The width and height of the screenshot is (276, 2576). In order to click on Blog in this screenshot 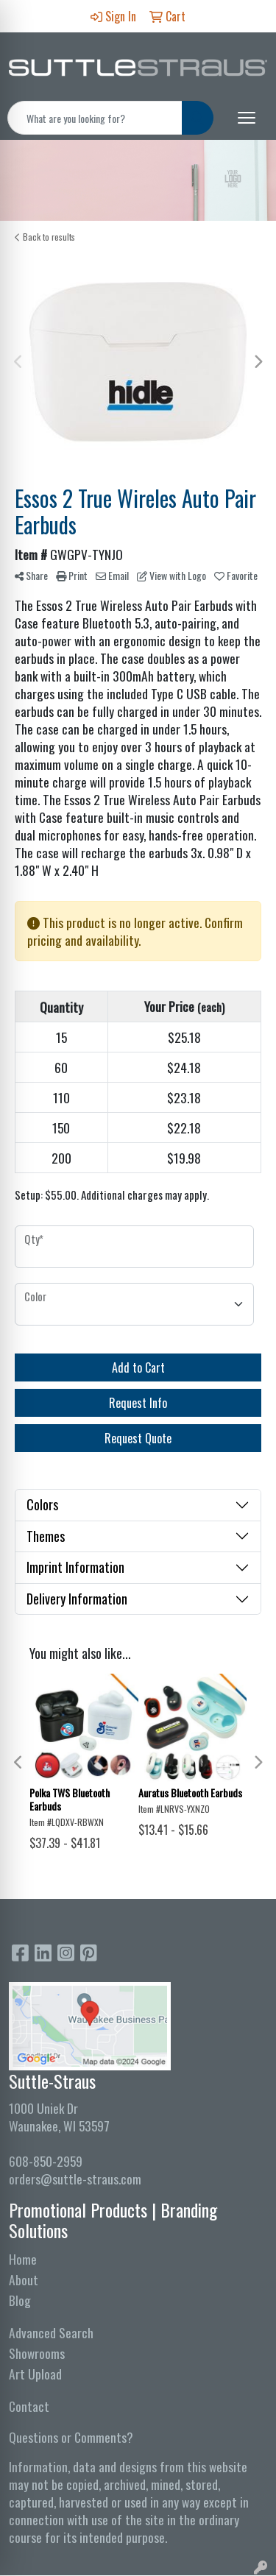, I will do `click(20, 2300)`.